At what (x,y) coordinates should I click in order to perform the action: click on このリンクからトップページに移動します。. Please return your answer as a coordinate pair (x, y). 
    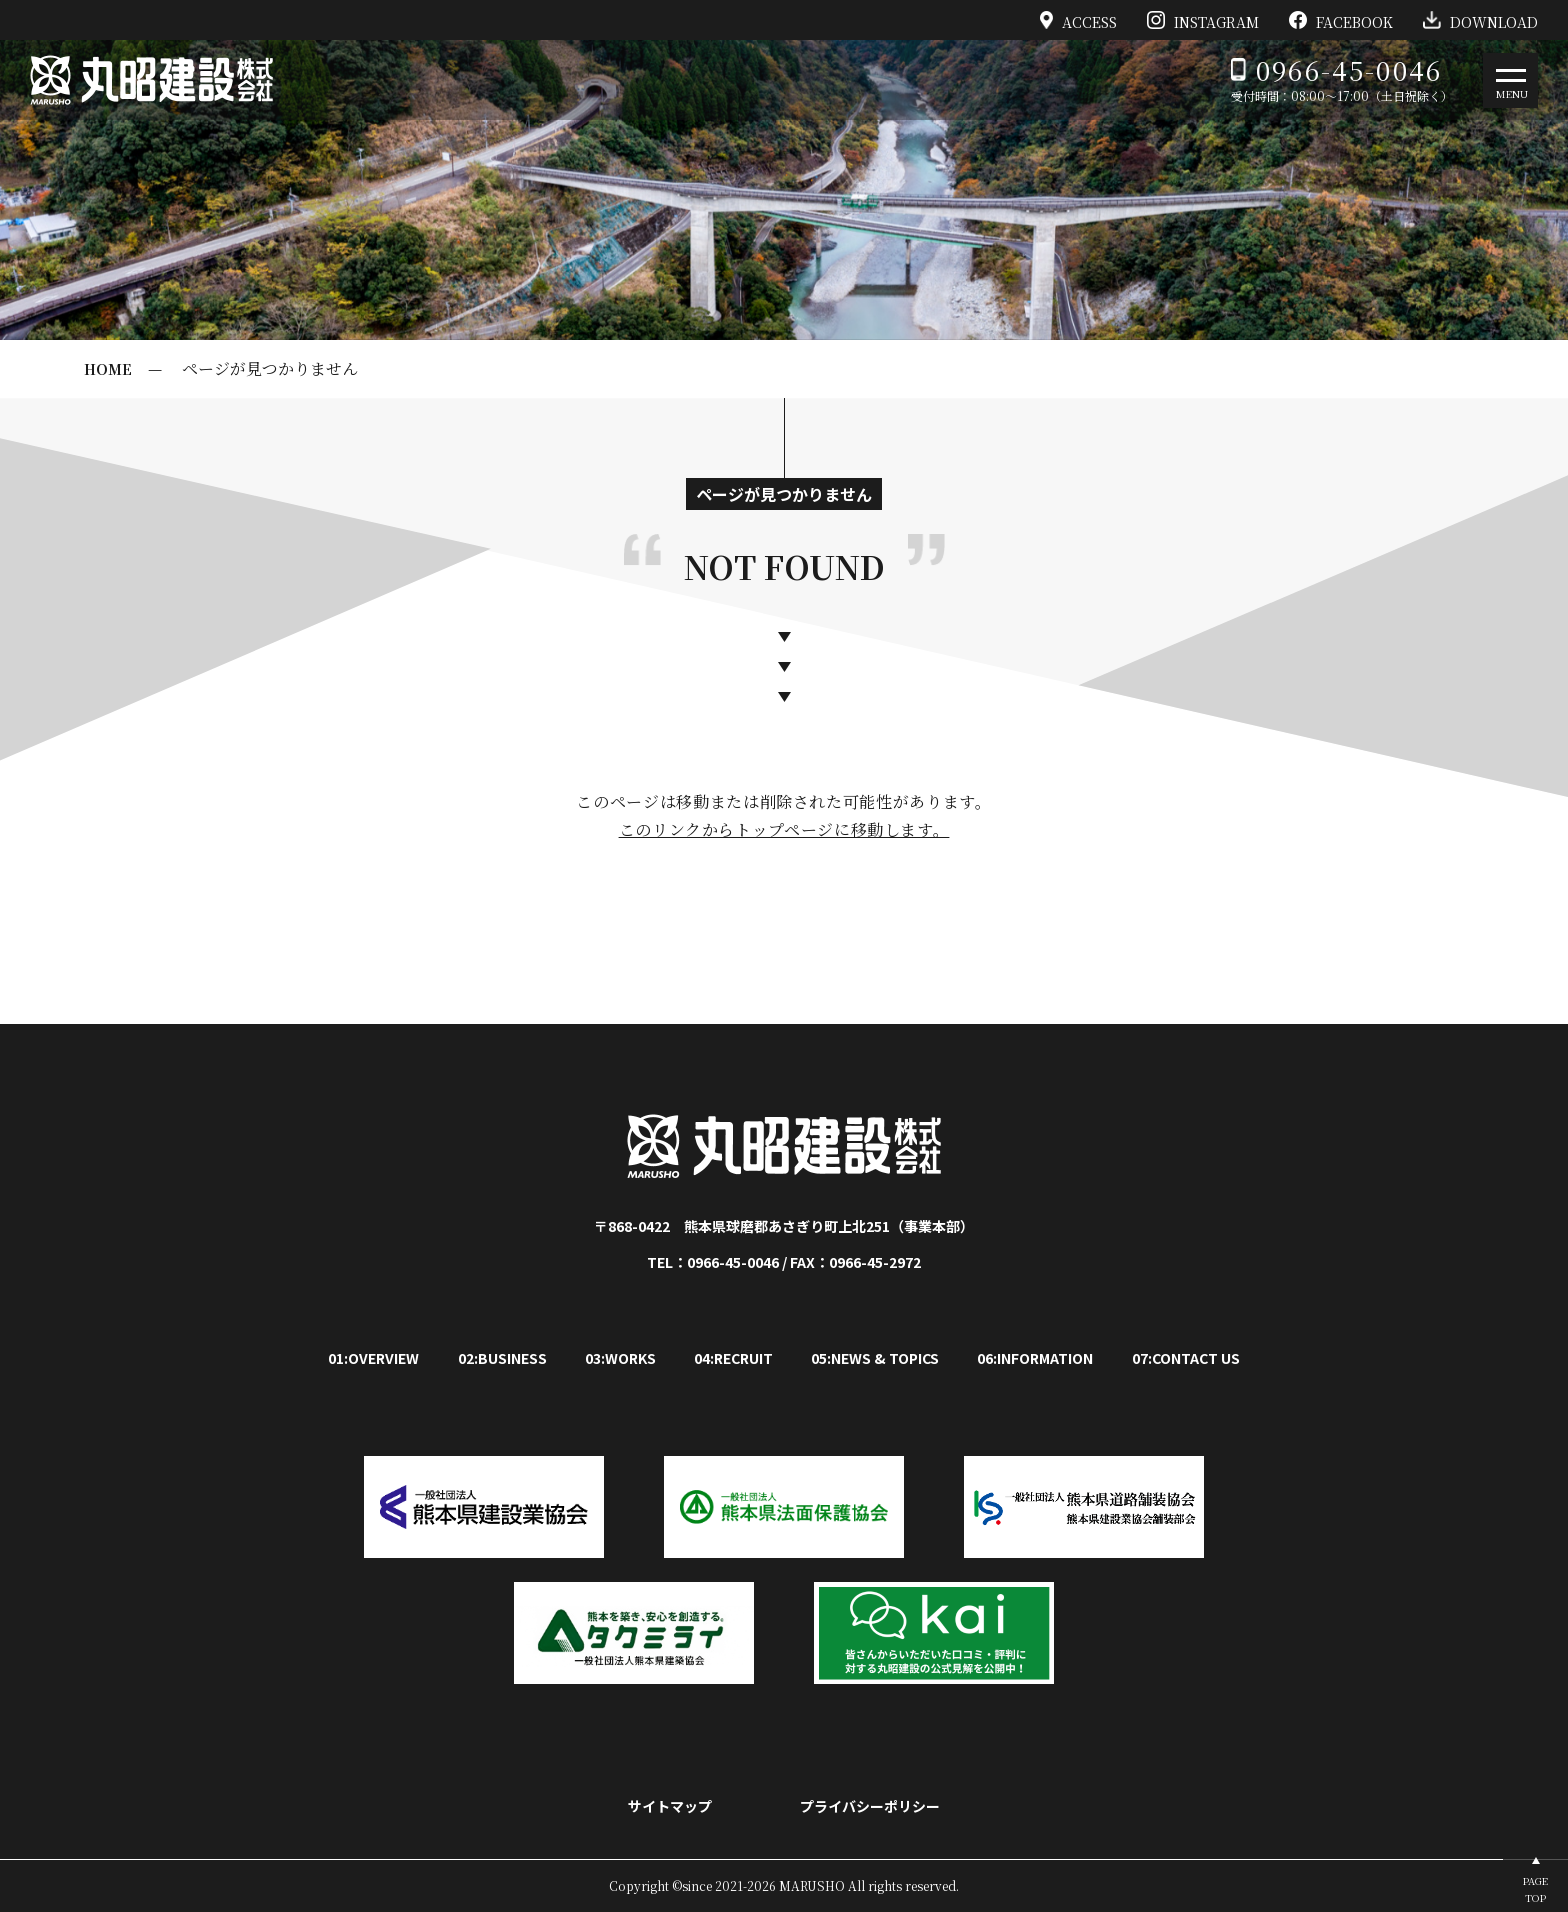
    Looking at the image, I should click on (784, 829).